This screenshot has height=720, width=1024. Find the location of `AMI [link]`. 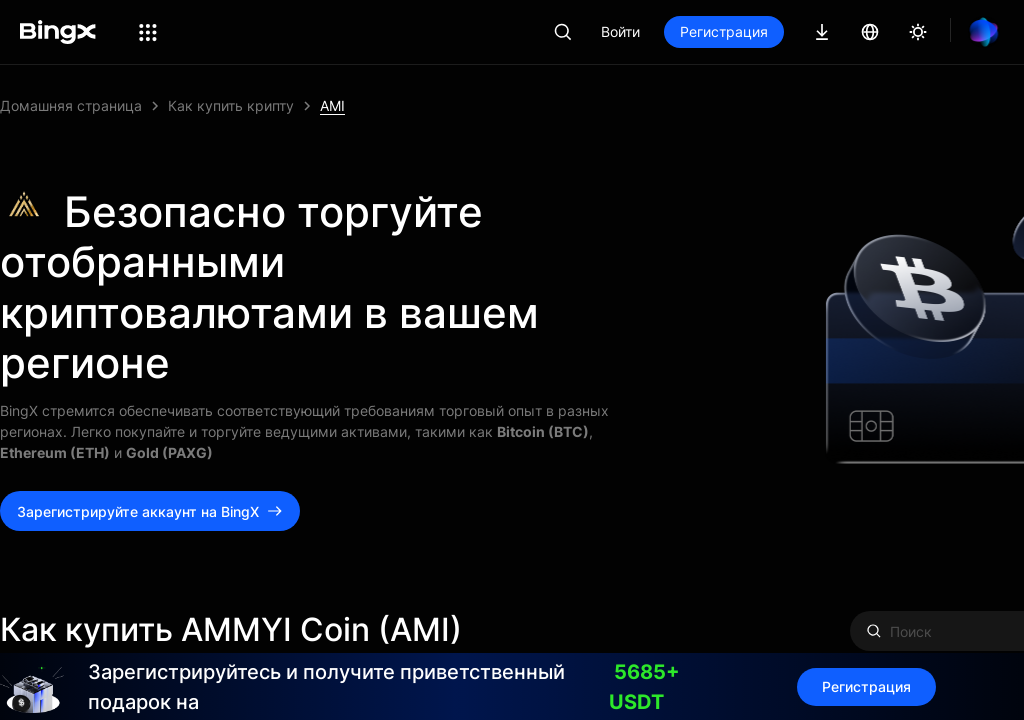

AMI [link] is located at coordinates (332, 105).